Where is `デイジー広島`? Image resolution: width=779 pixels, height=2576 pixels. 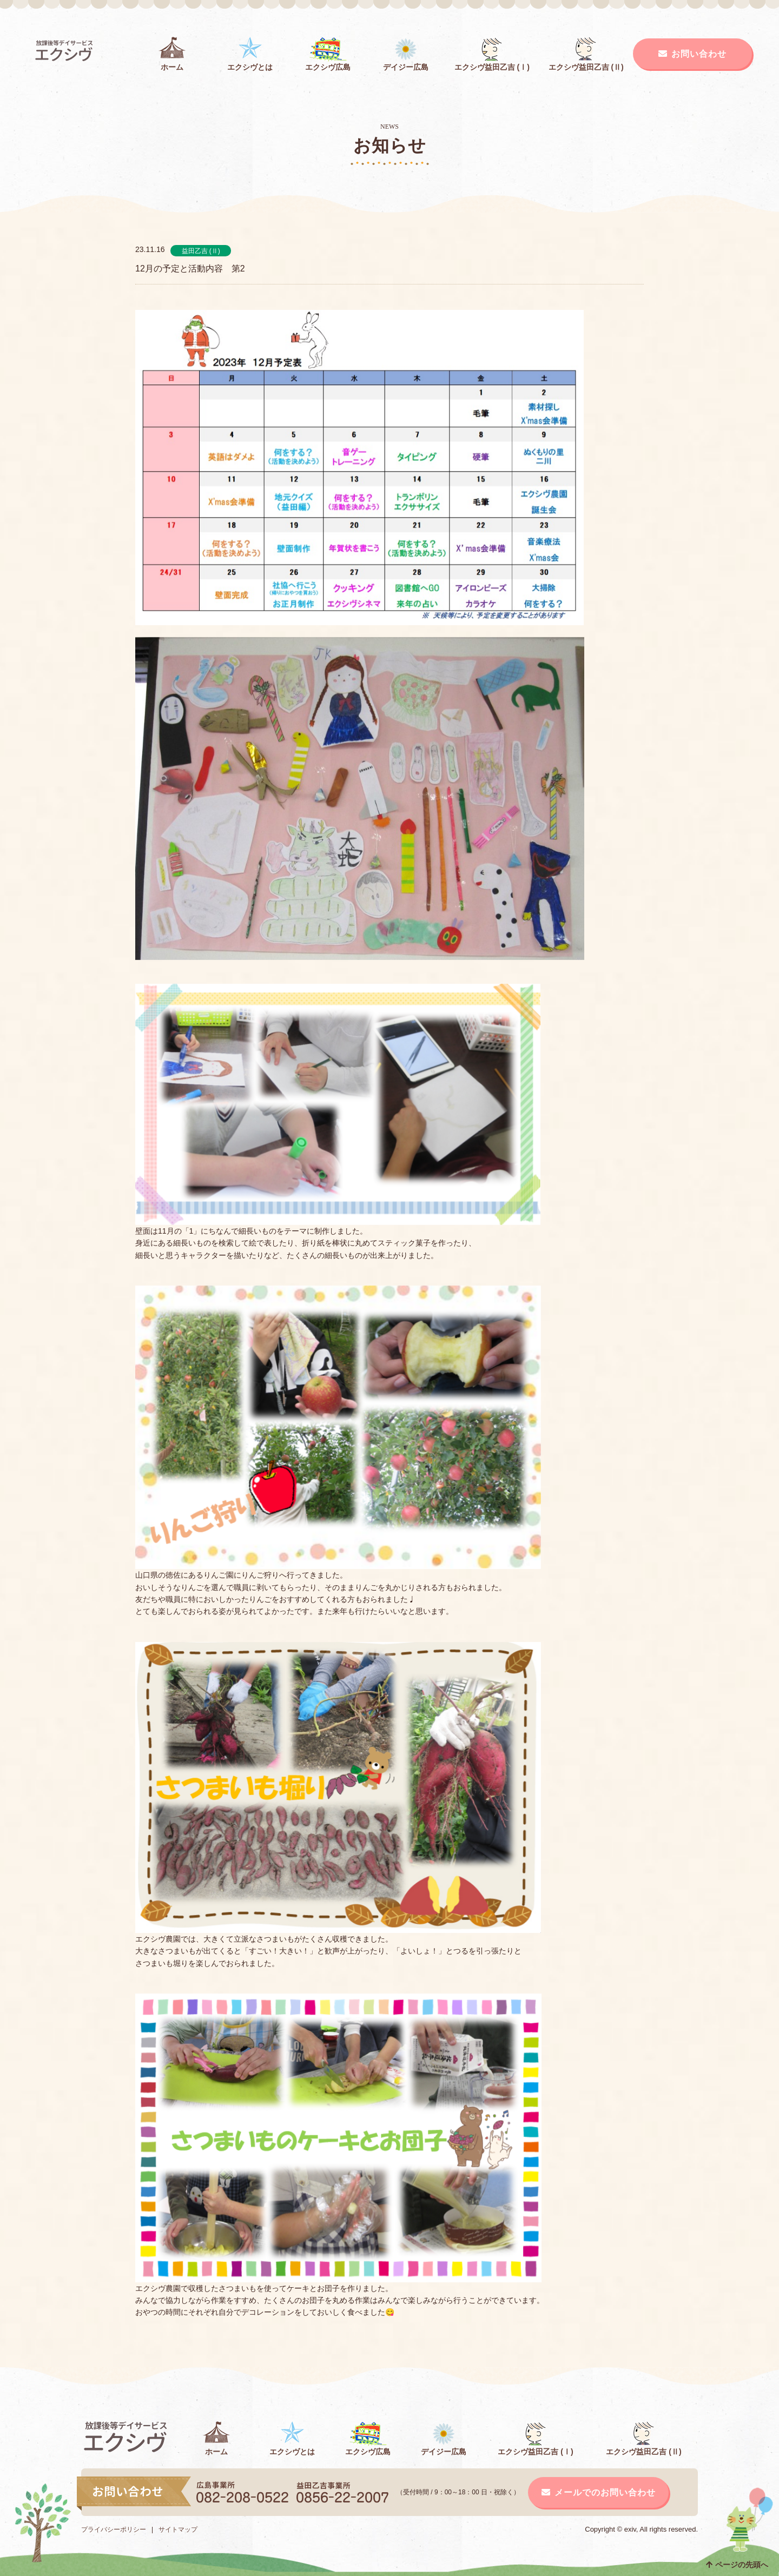
デイジー広島 is located at coordinates (405, 54).